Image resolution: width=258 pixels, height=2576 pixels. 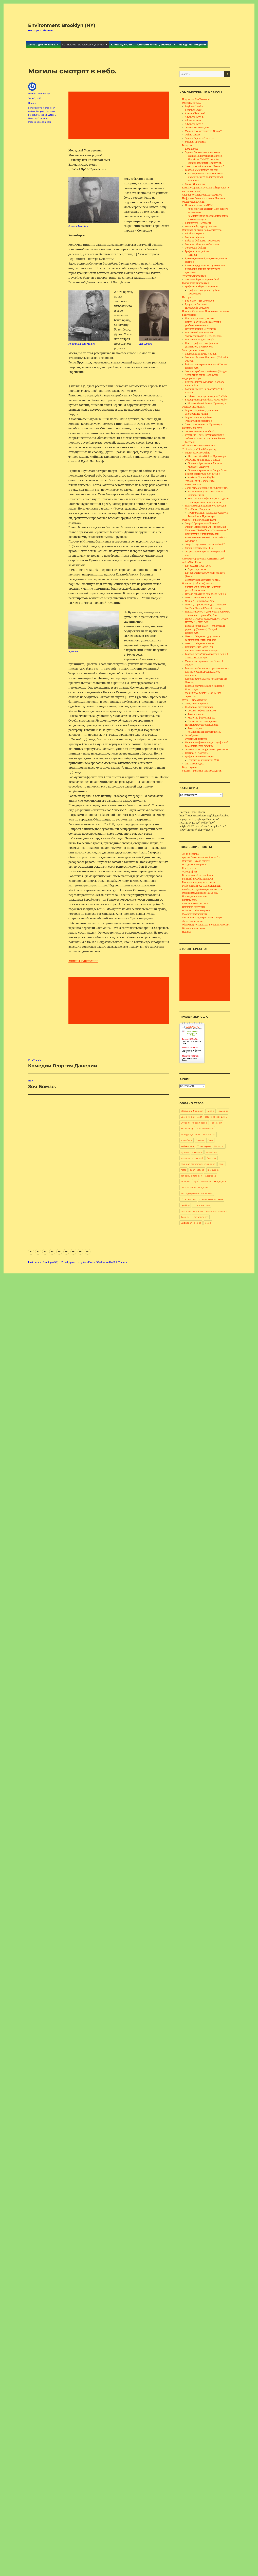 I want to click on Proudly powered by WordPress, so click(x=78, y=1262).